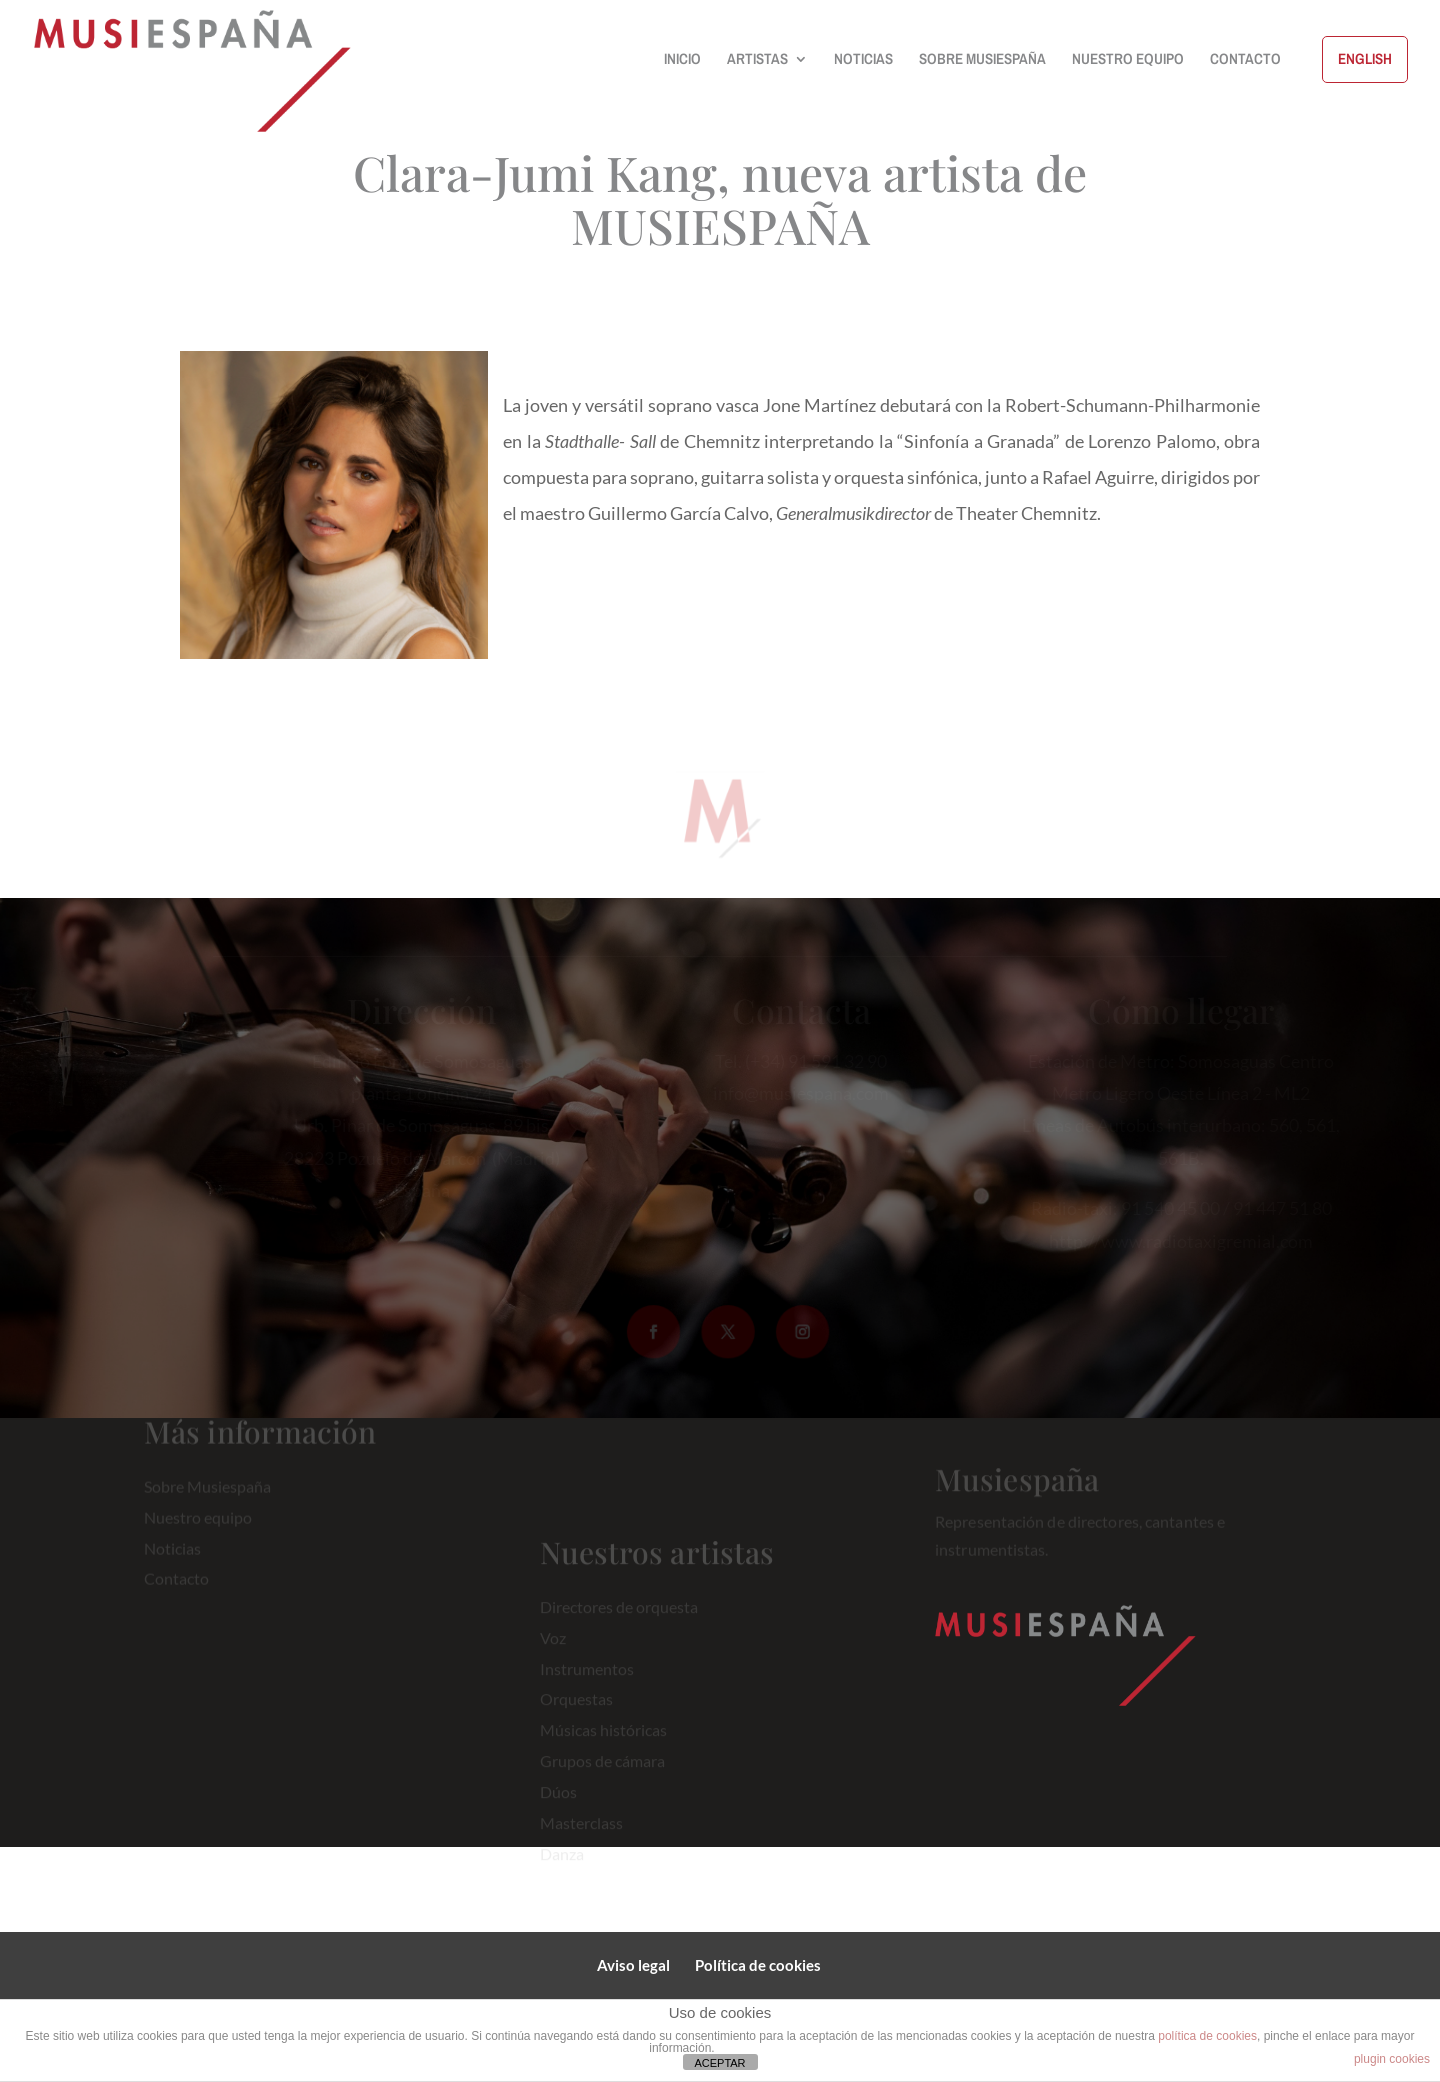 This screenshot has width=1440, height=2082. Describe the element at coordinates (982, 60) in the screenshot. I see `SOBRE MUSIESPAÑA` at that location.